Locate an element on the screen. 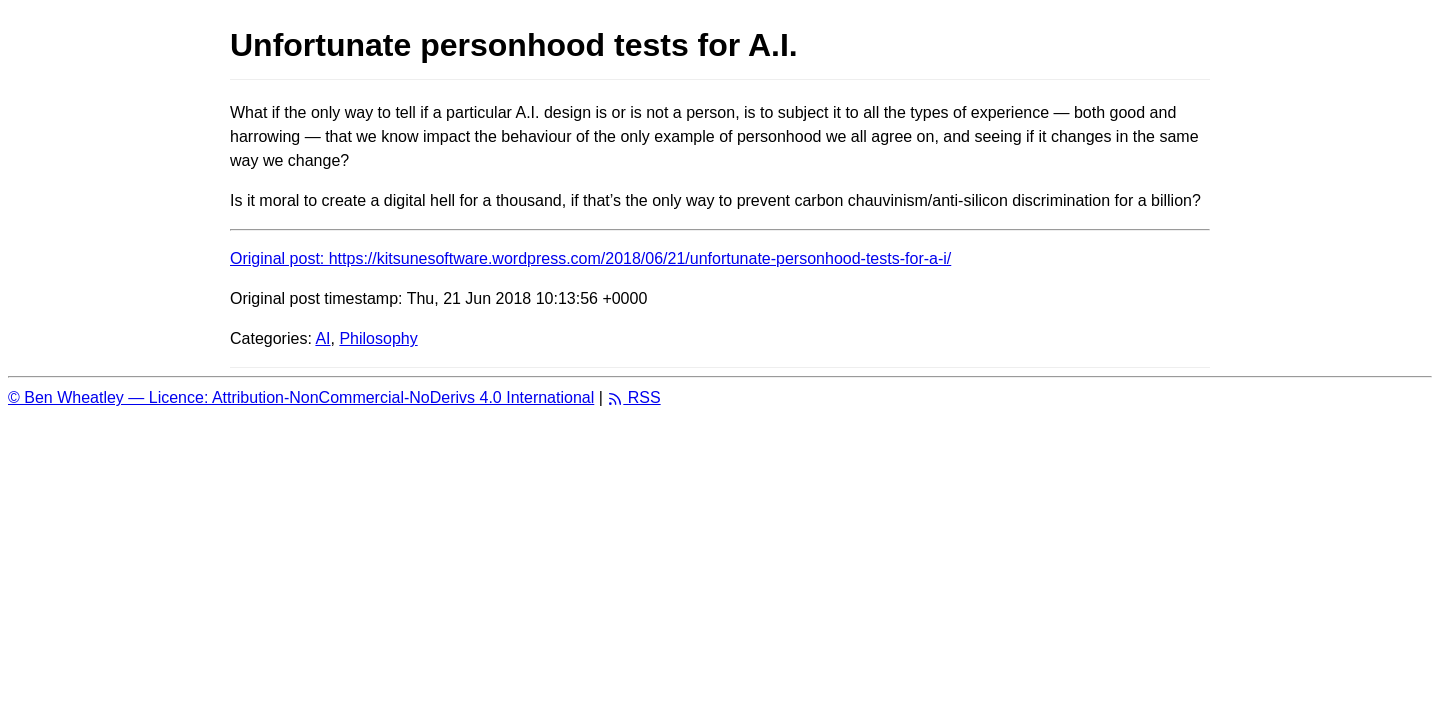 The height and width of the screenshot is (720, 1440). Philosophy is located at coordinates (378, 338).